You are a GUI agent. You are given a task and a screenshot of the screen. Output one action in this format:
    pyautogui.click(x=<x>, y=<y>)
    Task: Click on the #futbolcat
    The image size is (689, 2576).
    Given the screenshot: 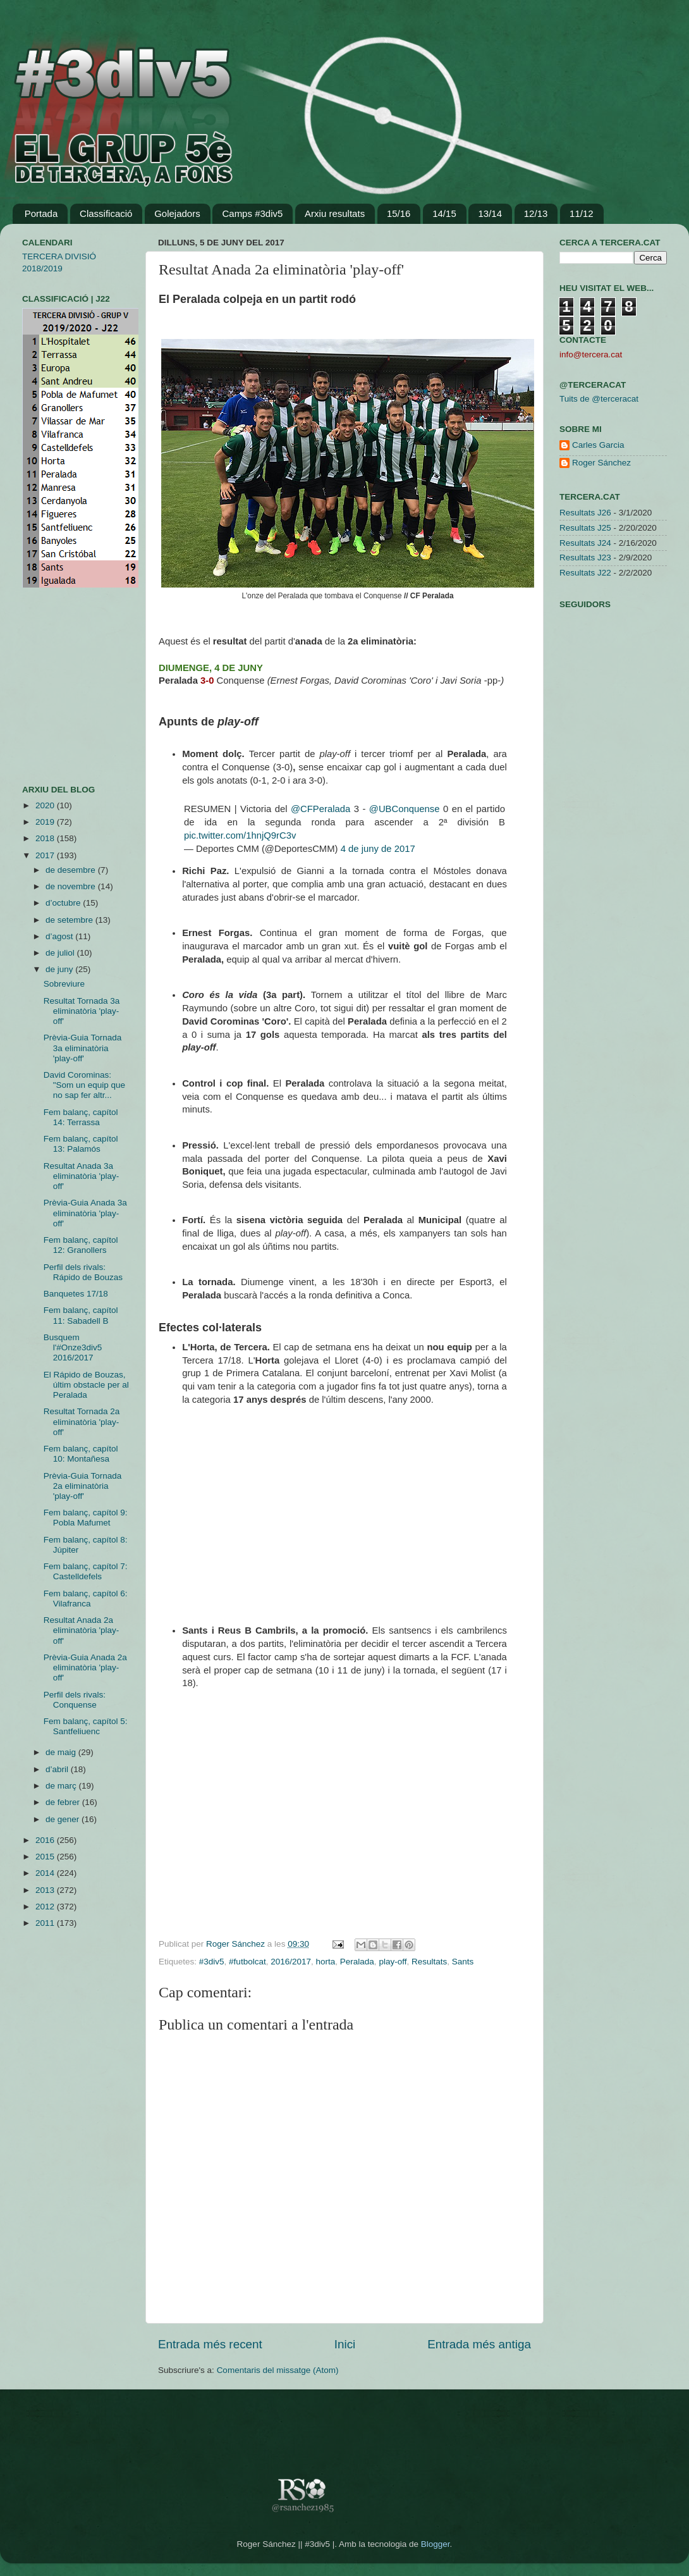 What is the action you would take?
    pyautogui.click(x=247, y=1961)
    